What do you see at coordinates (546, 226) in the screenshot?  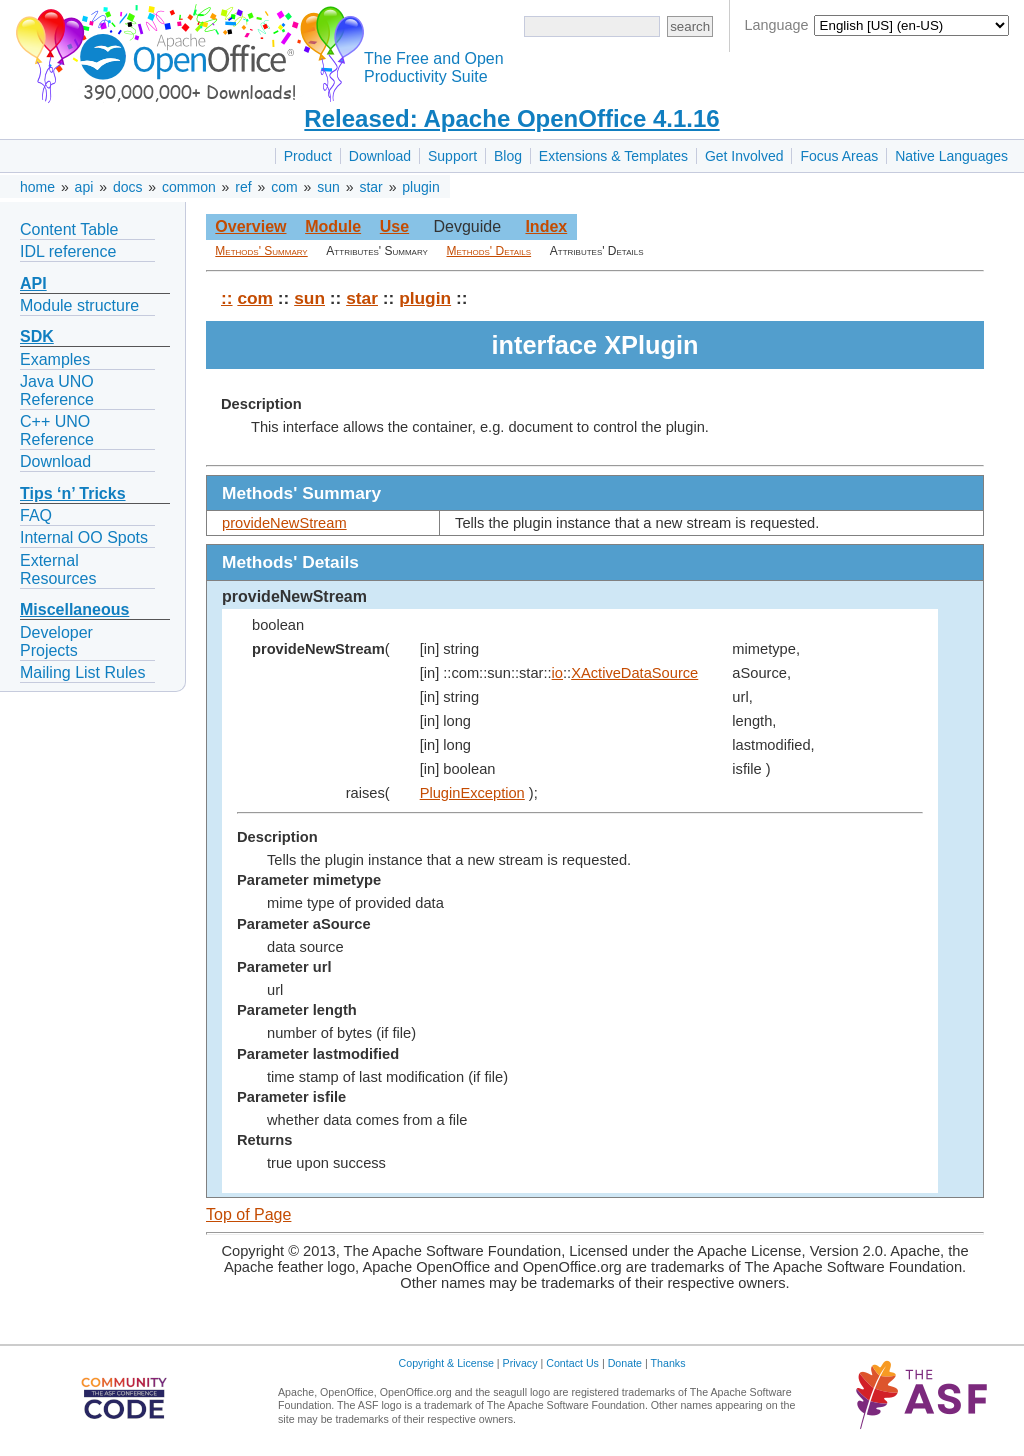 I see `Index` at bounding box center [546, 226].